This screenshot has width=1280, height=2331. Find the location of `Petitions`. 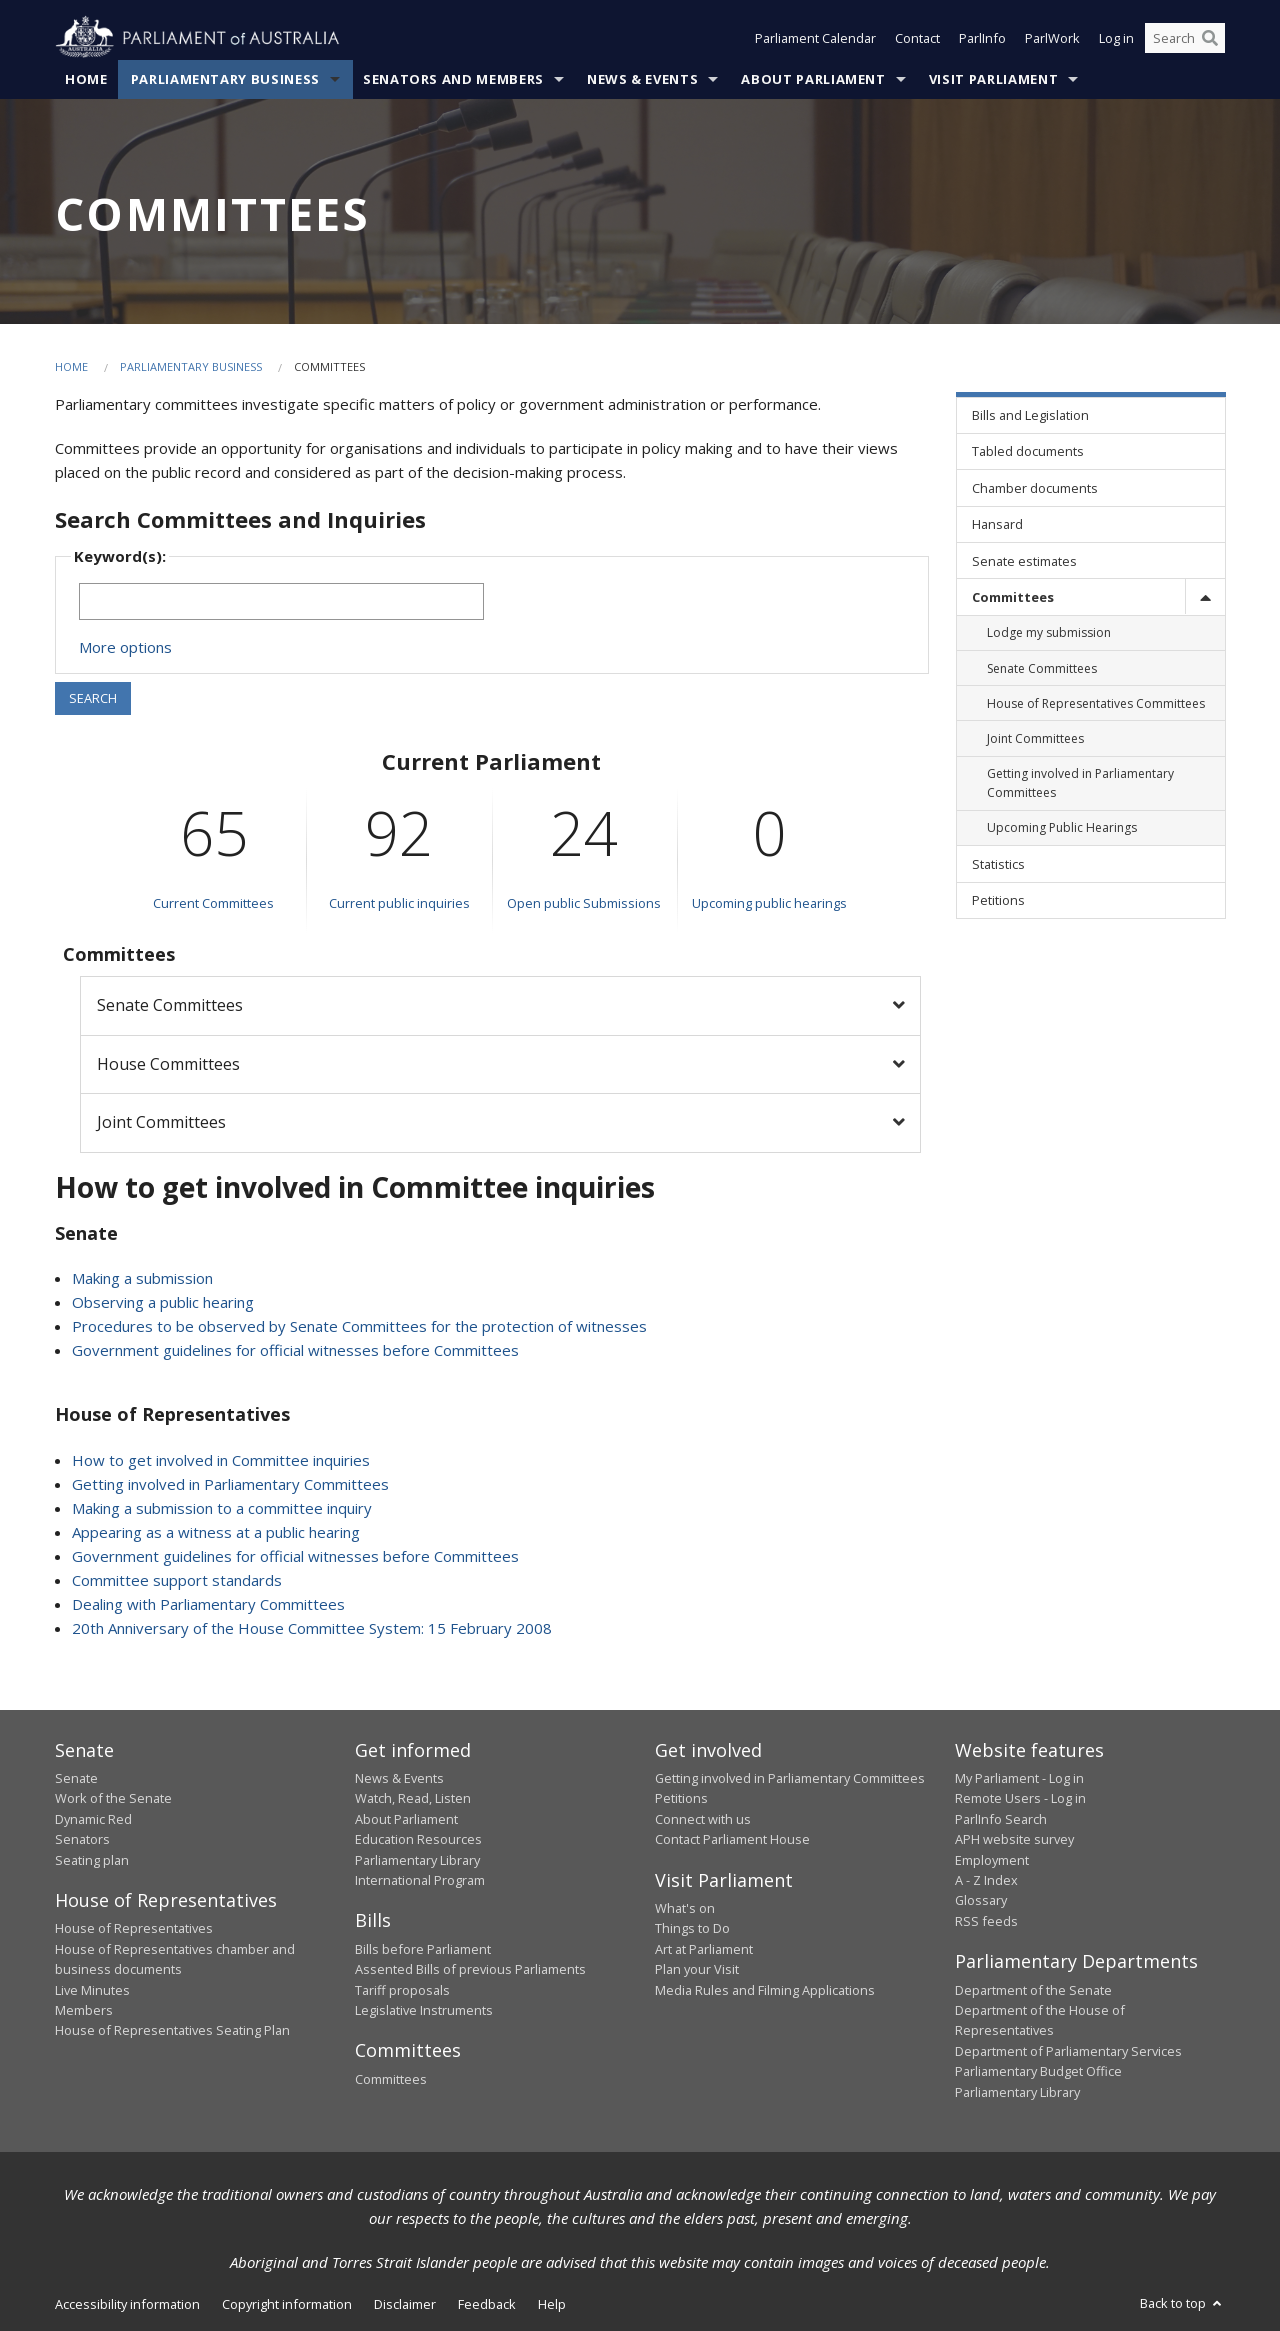

Petitions is located at coordinates (681, 1798).